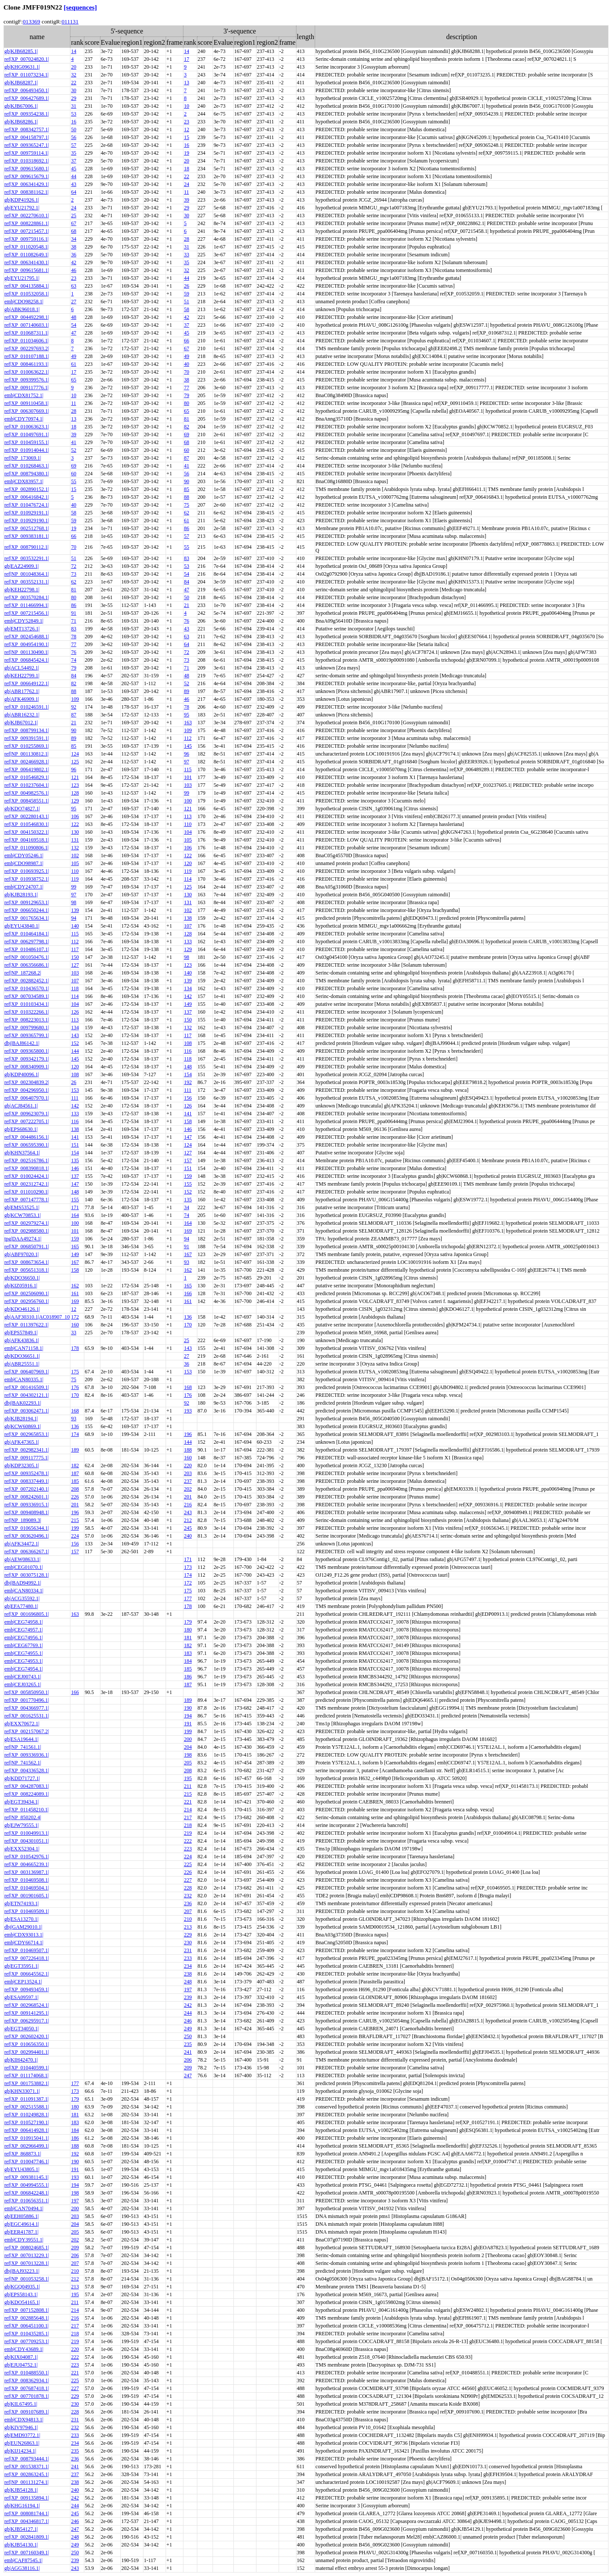 The image size is (612, 2576). I want to click on 98, so click(73, 902).